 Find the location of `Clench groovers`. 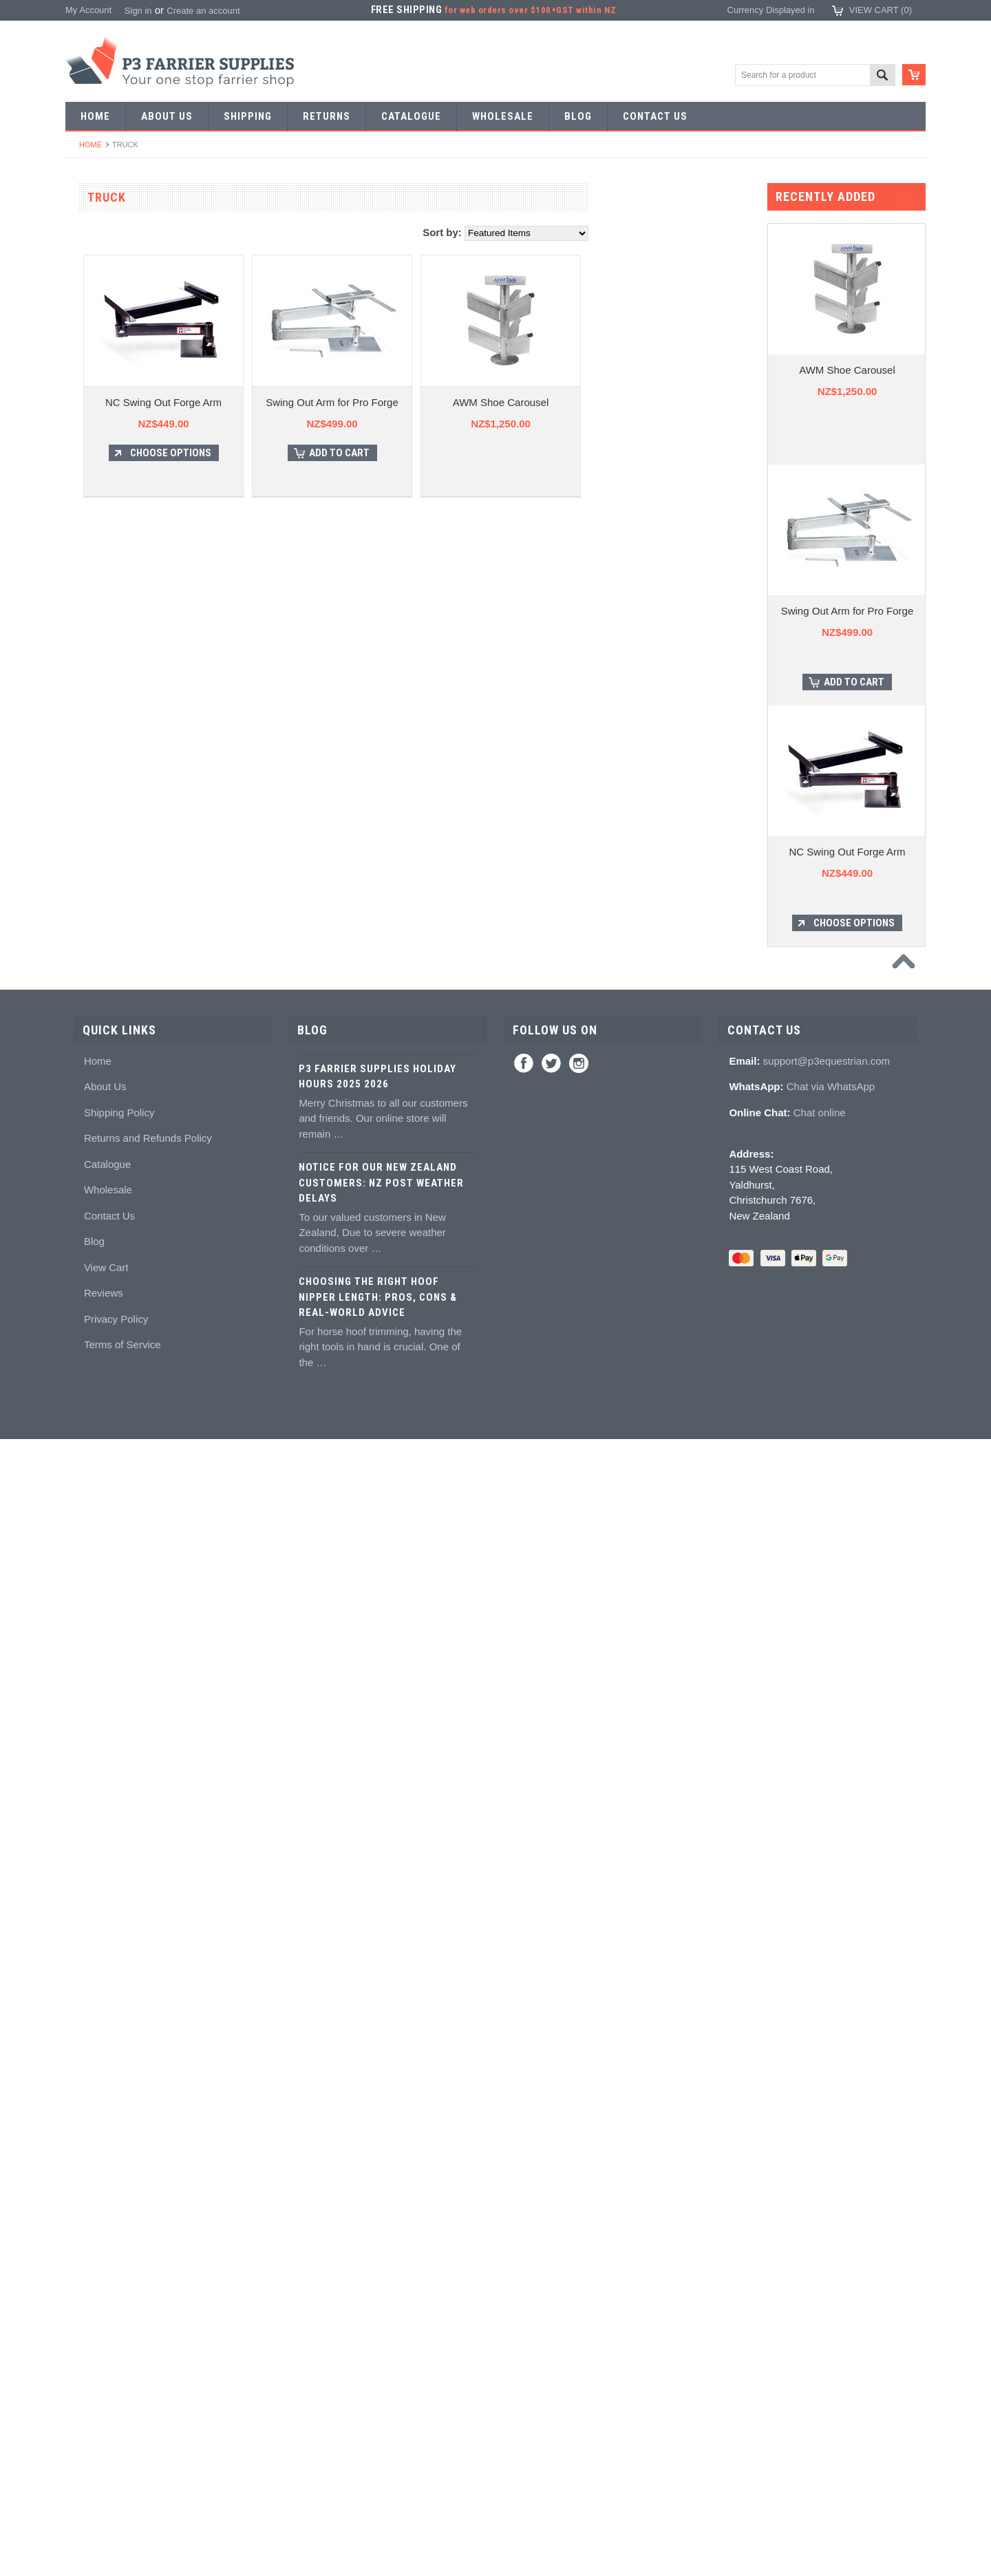

Clench groovers is located at coordinates (105, 1004).